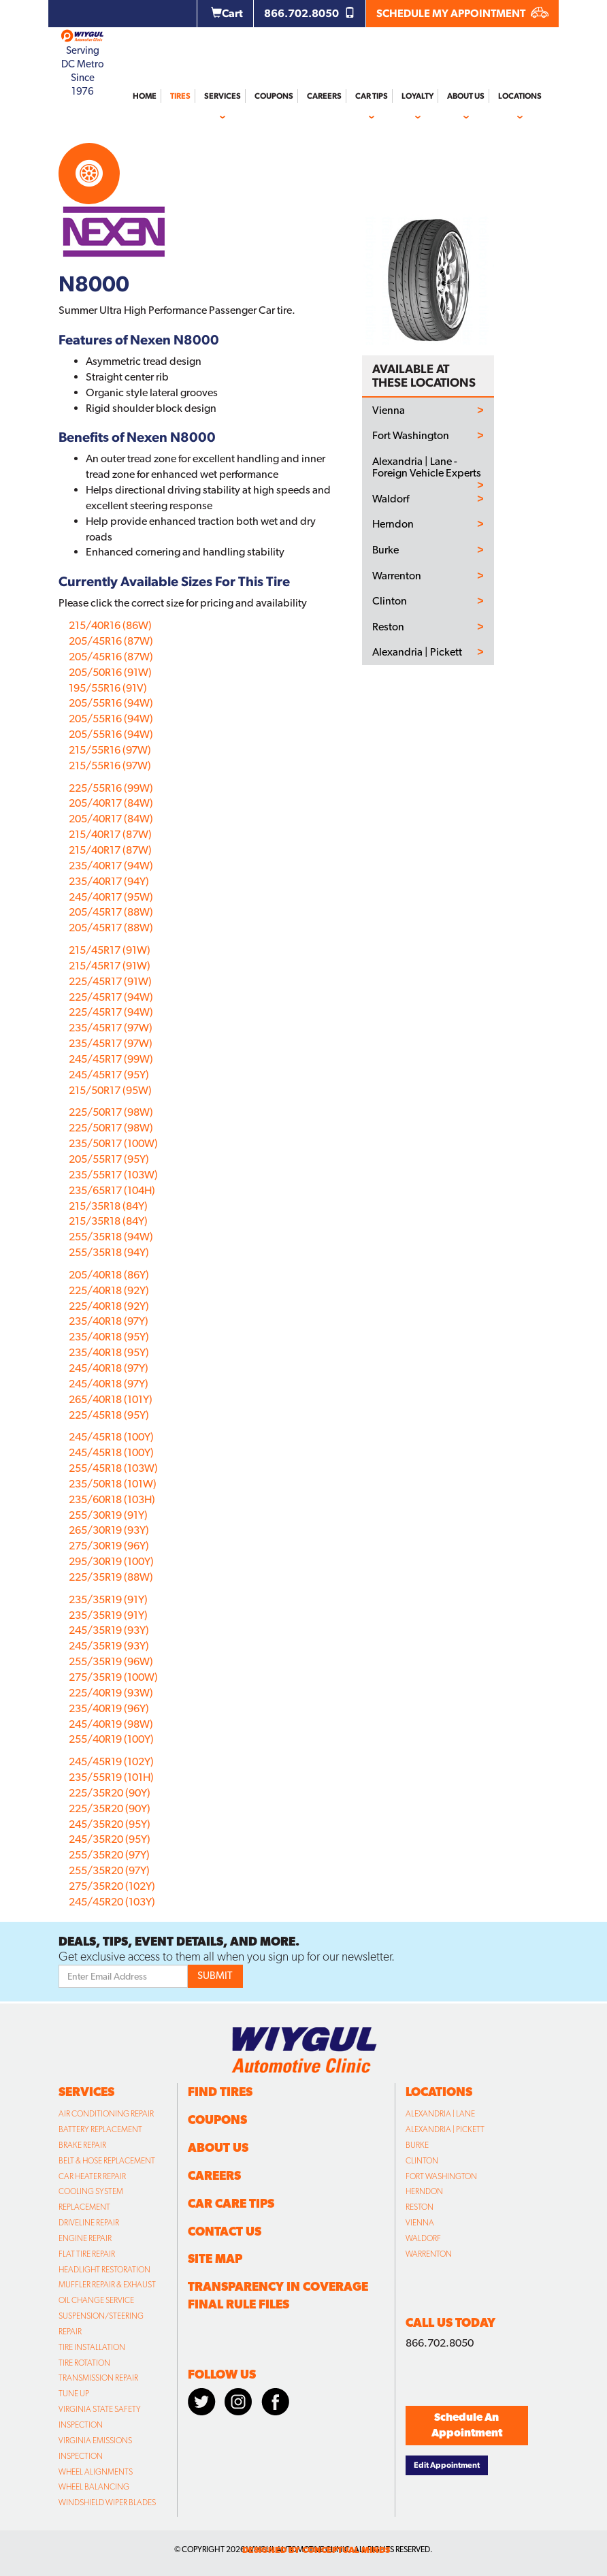 This screenshot has width=607, height=2576. I want to click on 245/45R19 (102Y), so click(111, 1761).